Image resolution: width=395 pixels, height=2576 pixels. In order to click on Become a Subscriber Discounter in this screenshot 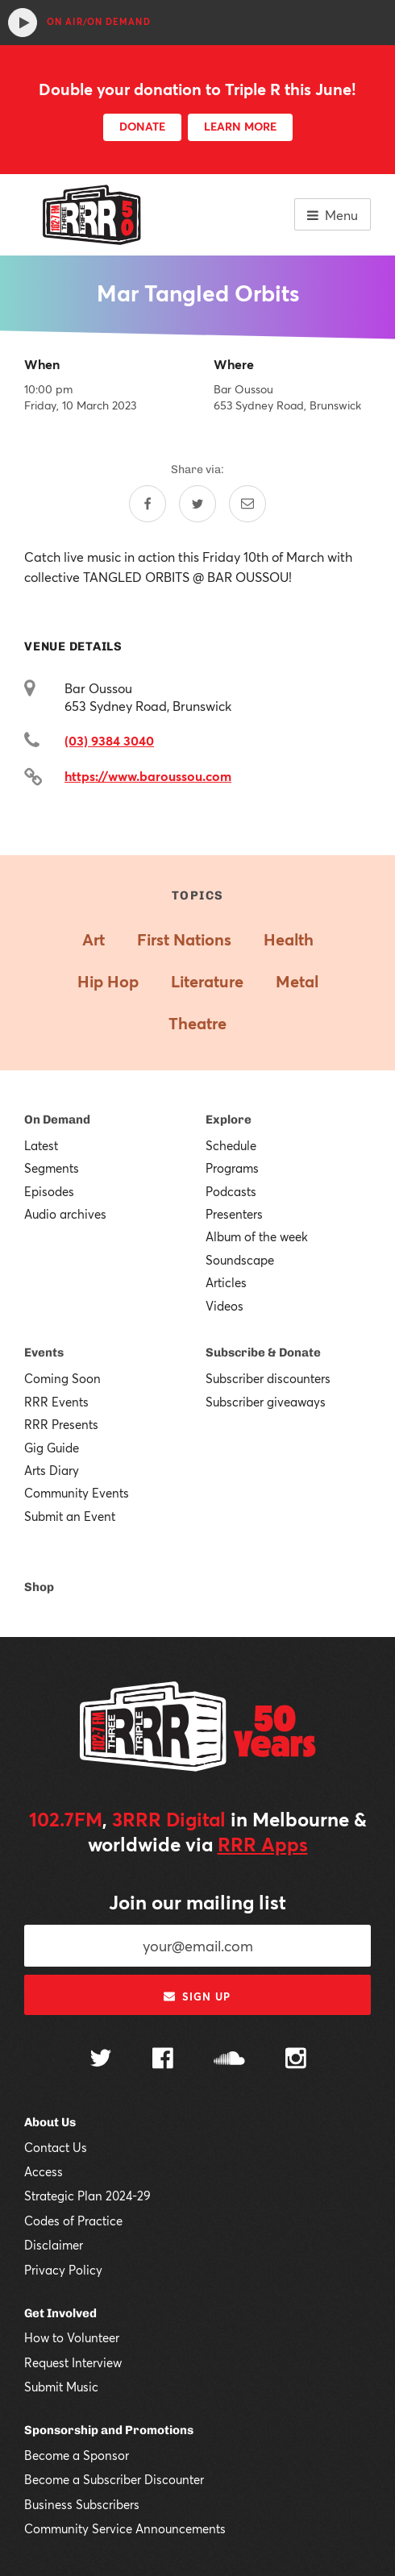, I will do `click(114, 2479)`.